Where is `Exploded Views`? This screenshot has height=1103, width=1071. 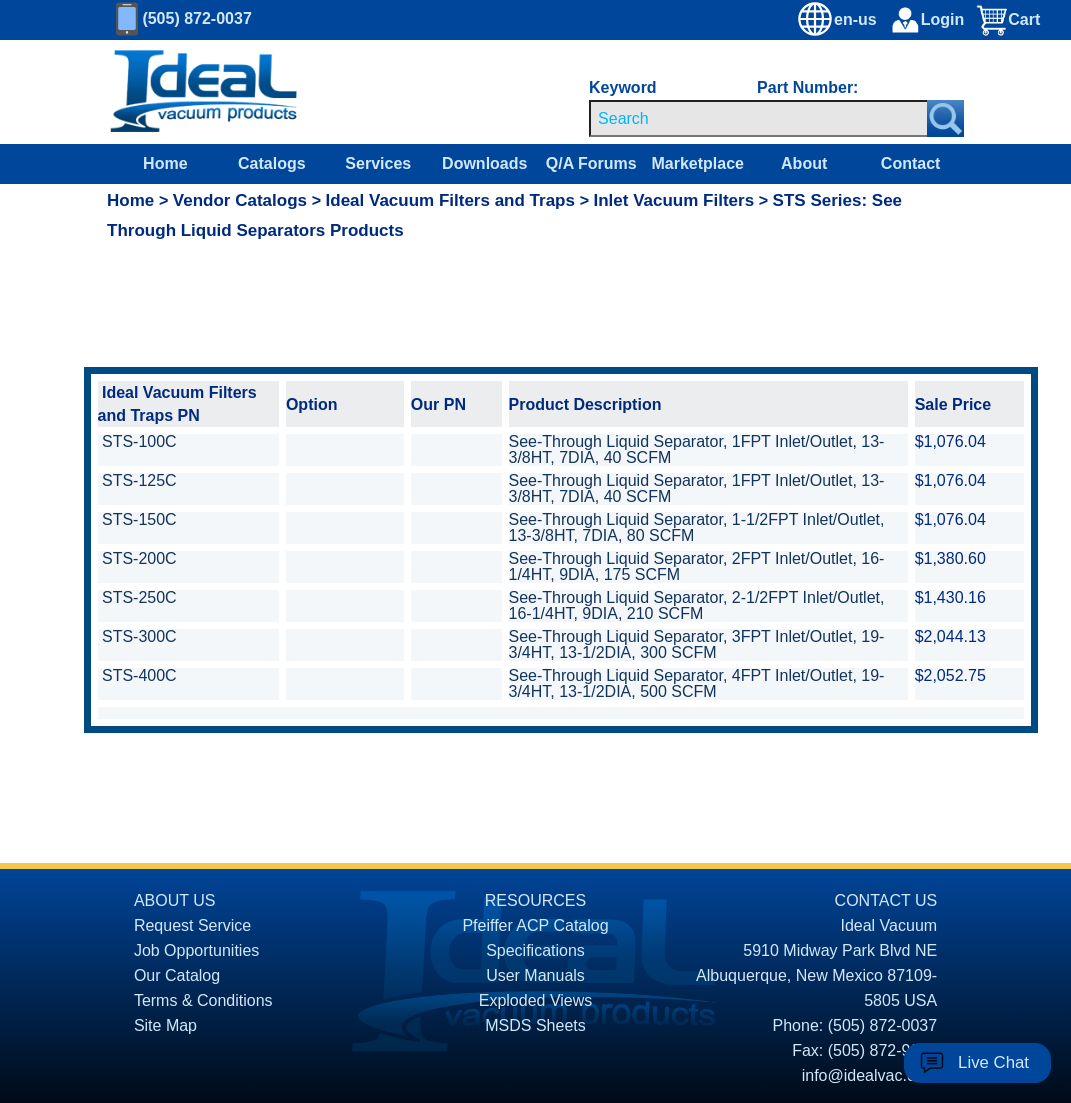
Exploded Views is located at coordinates (536, 1000).